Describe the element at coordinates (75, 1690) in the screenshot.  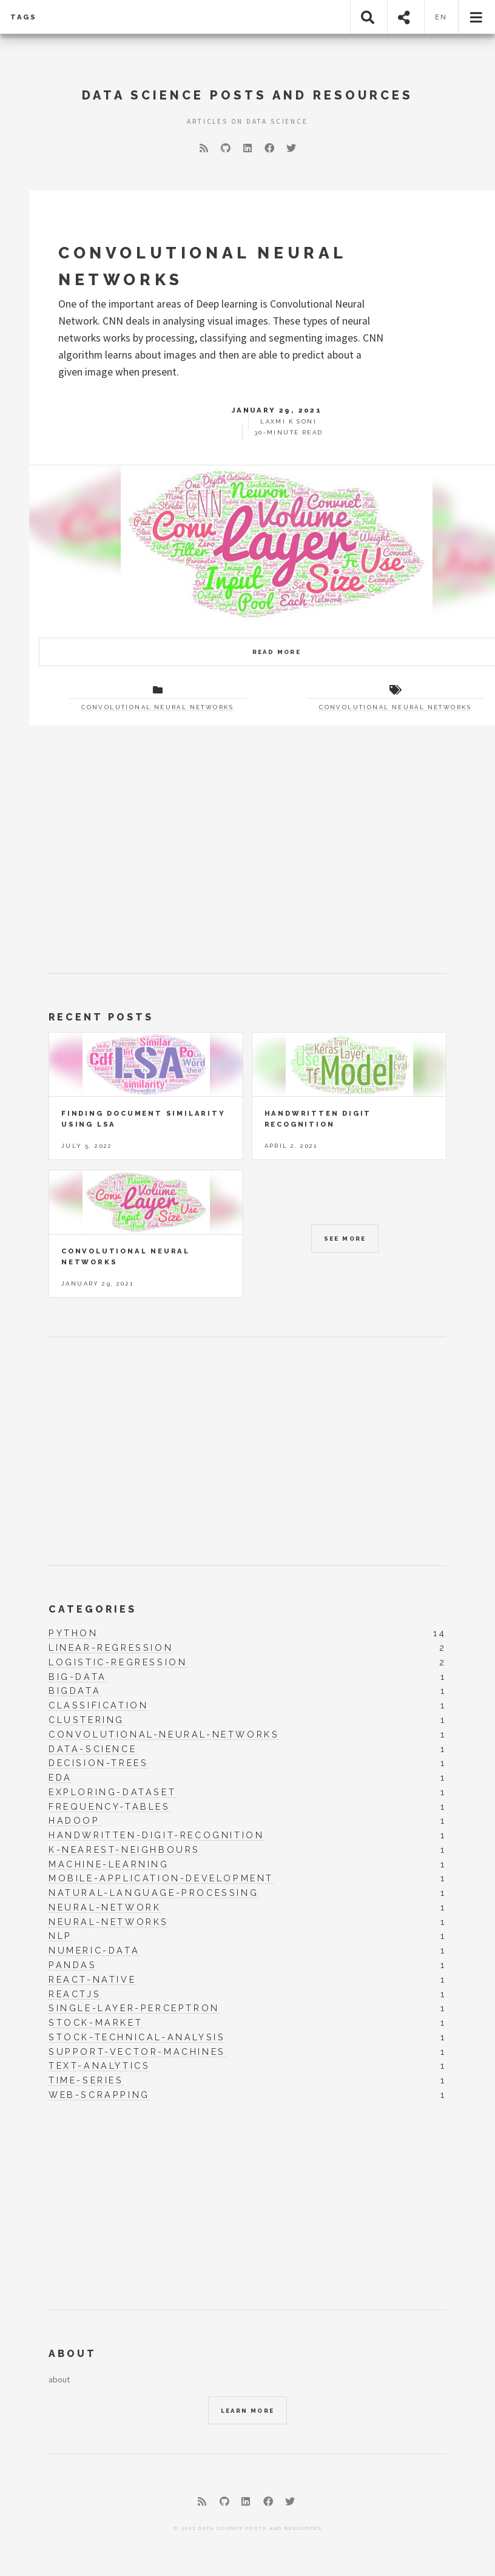
I see `bigdata` at that location.